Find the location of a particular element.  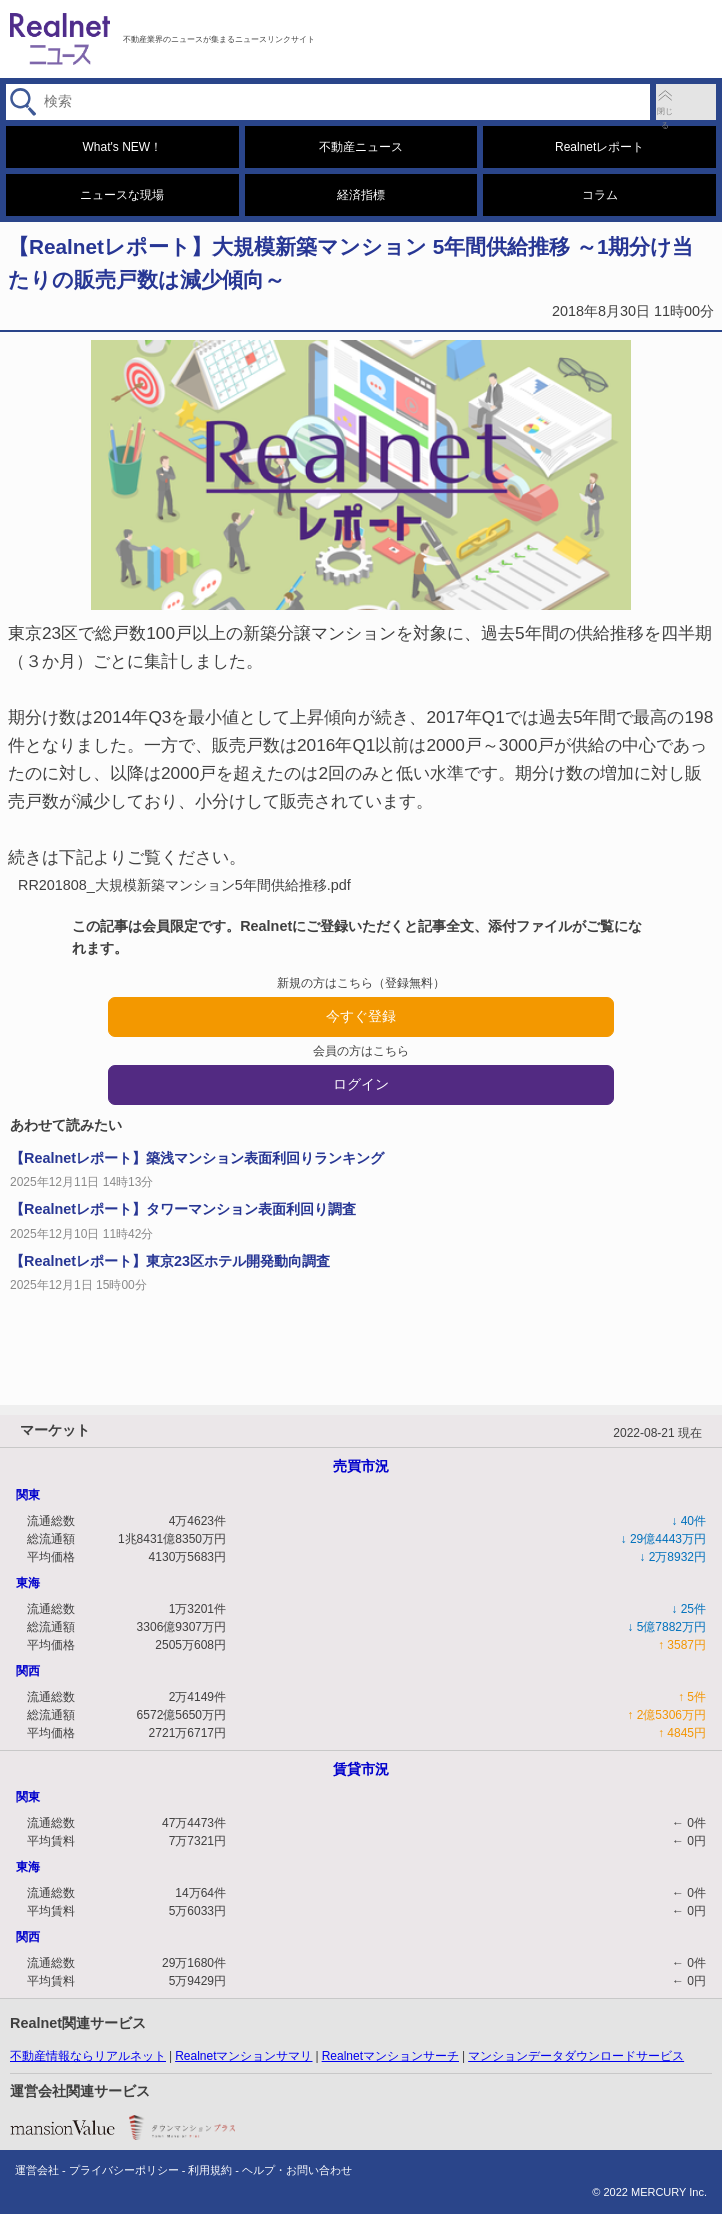

ヘルプ・お問い合わせ is located at coordinates (297, 2170).